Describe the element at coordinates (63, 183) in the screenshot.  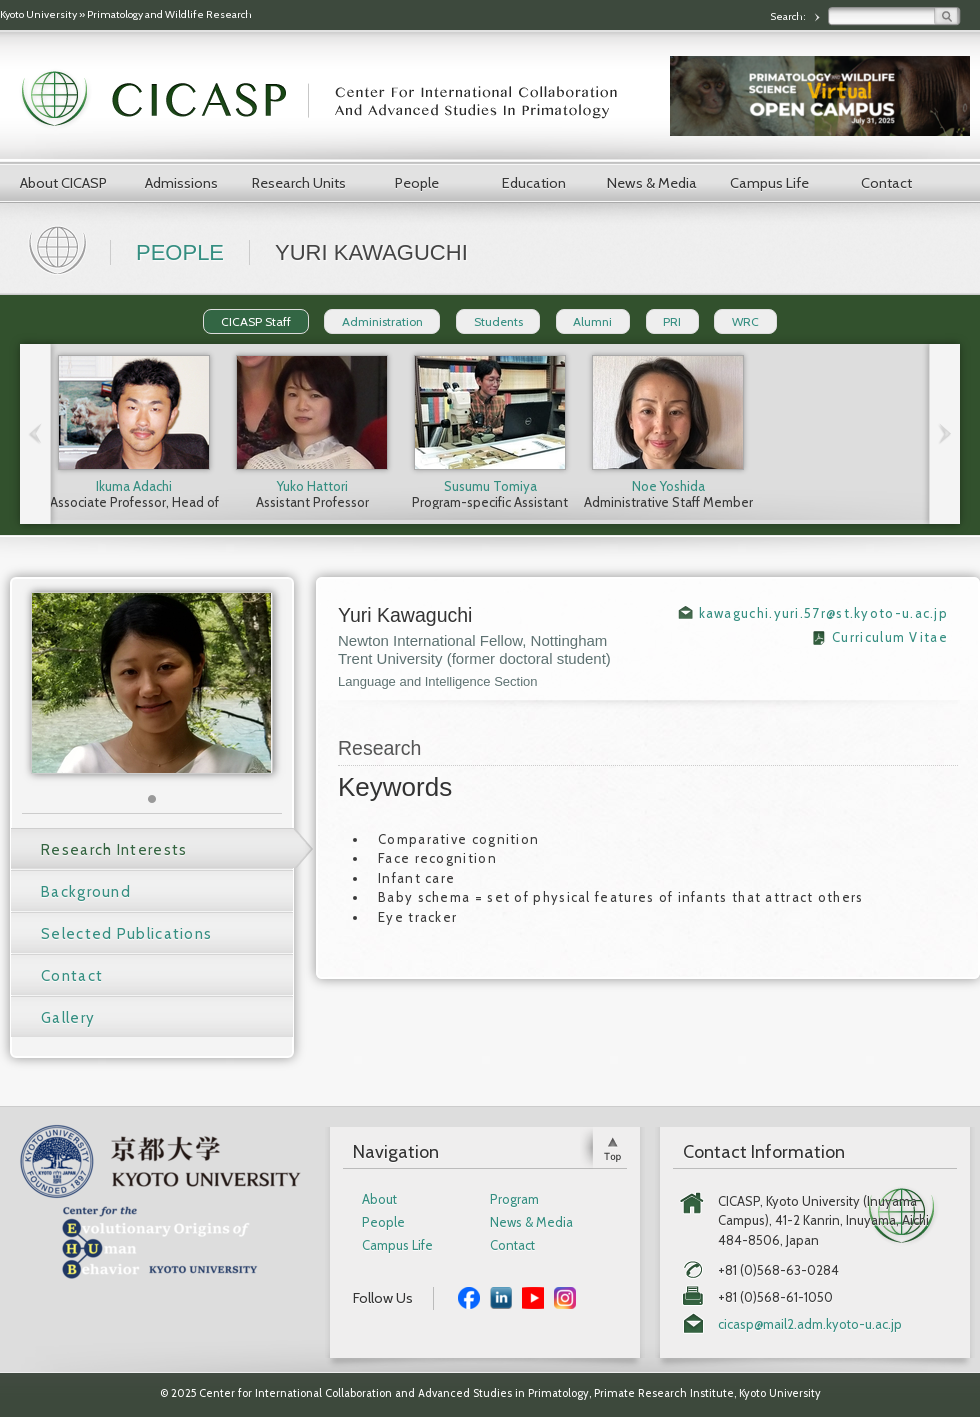
I see `About CICASP` at that location.